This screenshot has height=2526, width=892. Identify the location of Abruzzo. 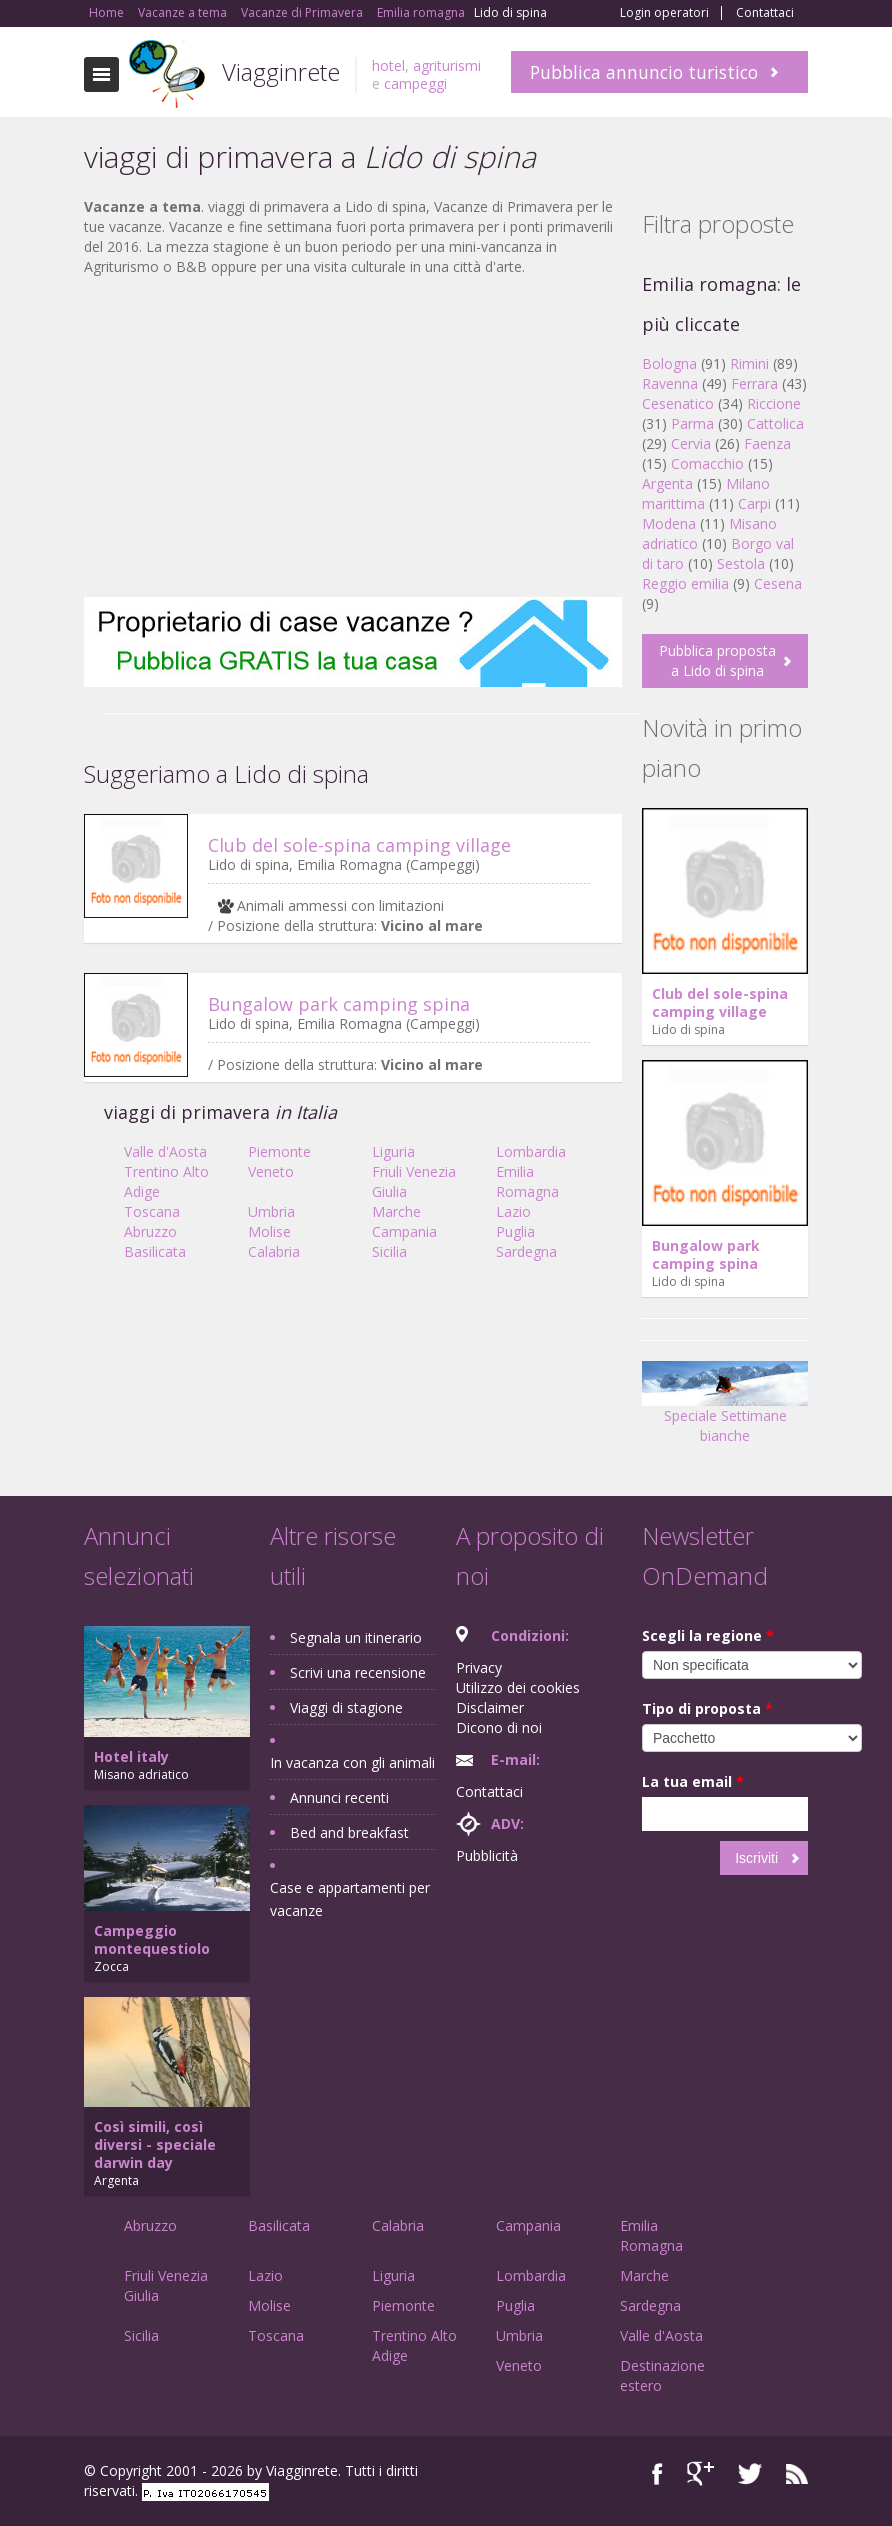
(150, 1231).